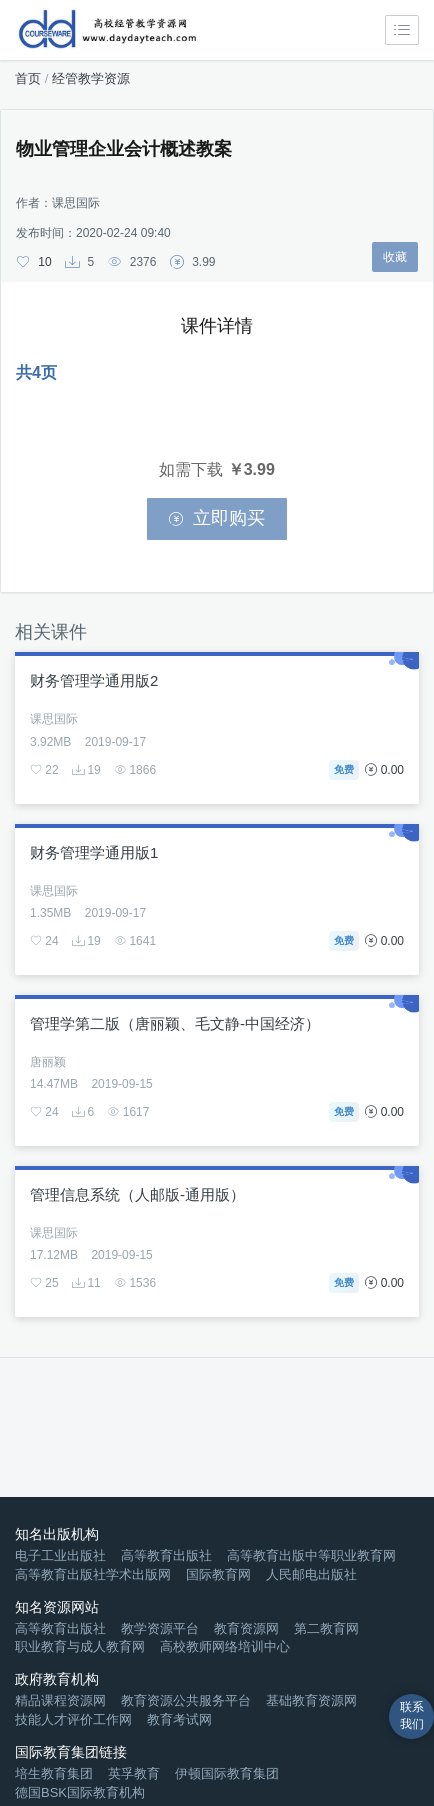 This screenshot has width=434, height=1806. What do you see at coordinates (218, 1574) in the screenshot?
I see `国际教育网` at bounding box center [218, 1574].